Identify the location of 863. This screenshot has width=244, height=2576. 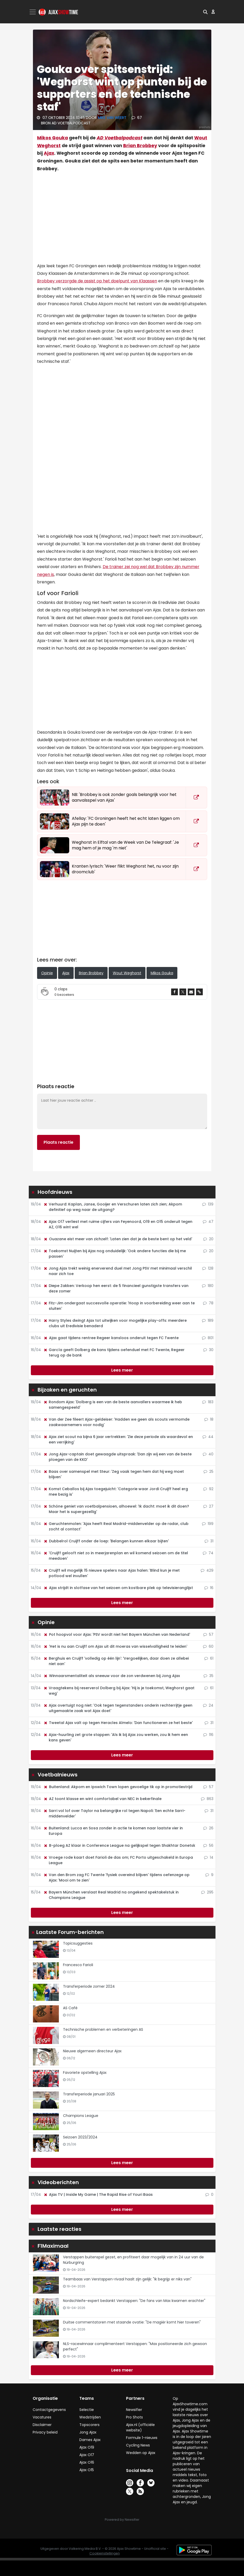
(207, 1798).